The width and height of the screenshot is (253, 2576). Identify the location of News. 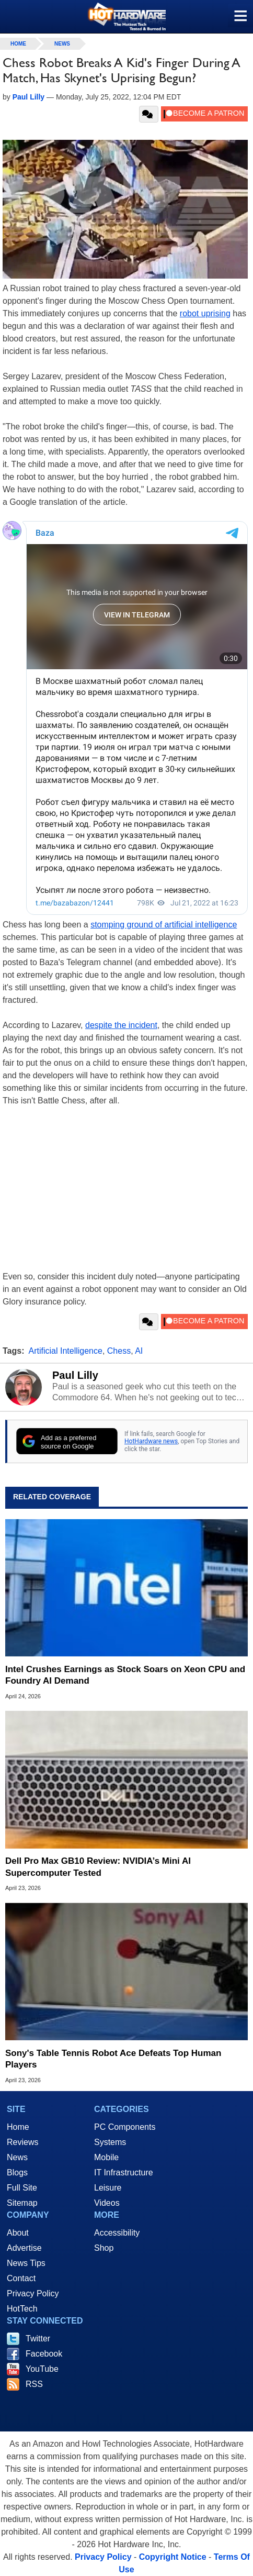
(62, 44).